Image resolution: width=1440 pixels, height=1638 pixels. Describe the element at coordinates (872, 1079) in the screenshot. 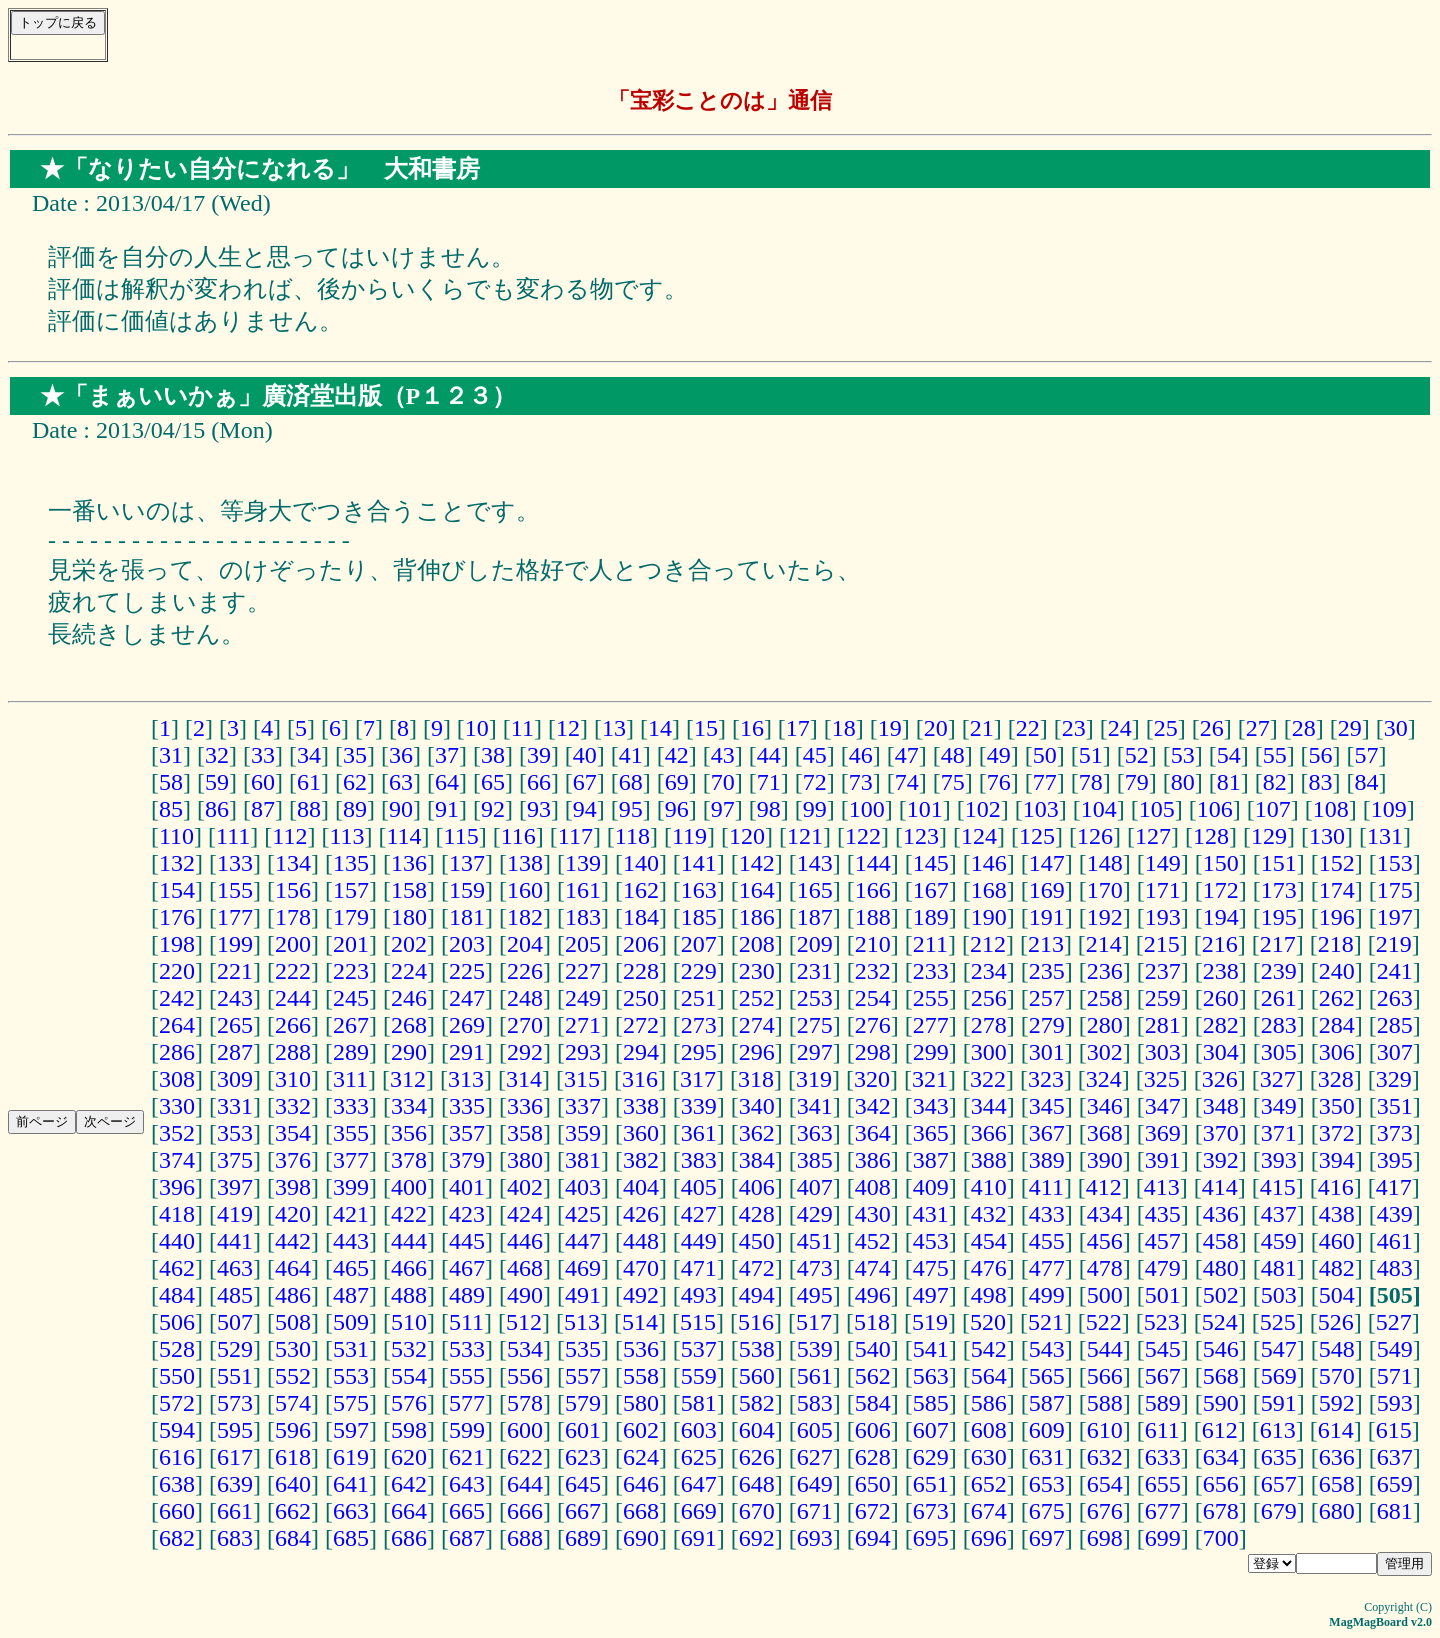

I see `320` at that location.